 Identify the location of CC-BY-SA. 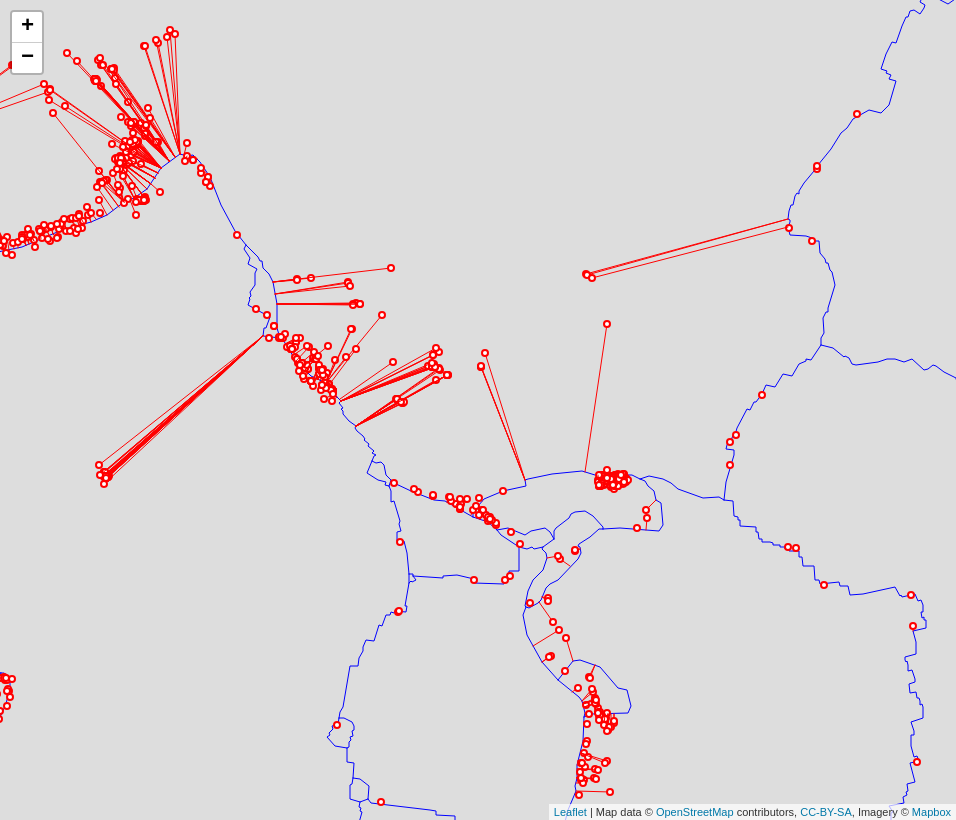
(826, 712).